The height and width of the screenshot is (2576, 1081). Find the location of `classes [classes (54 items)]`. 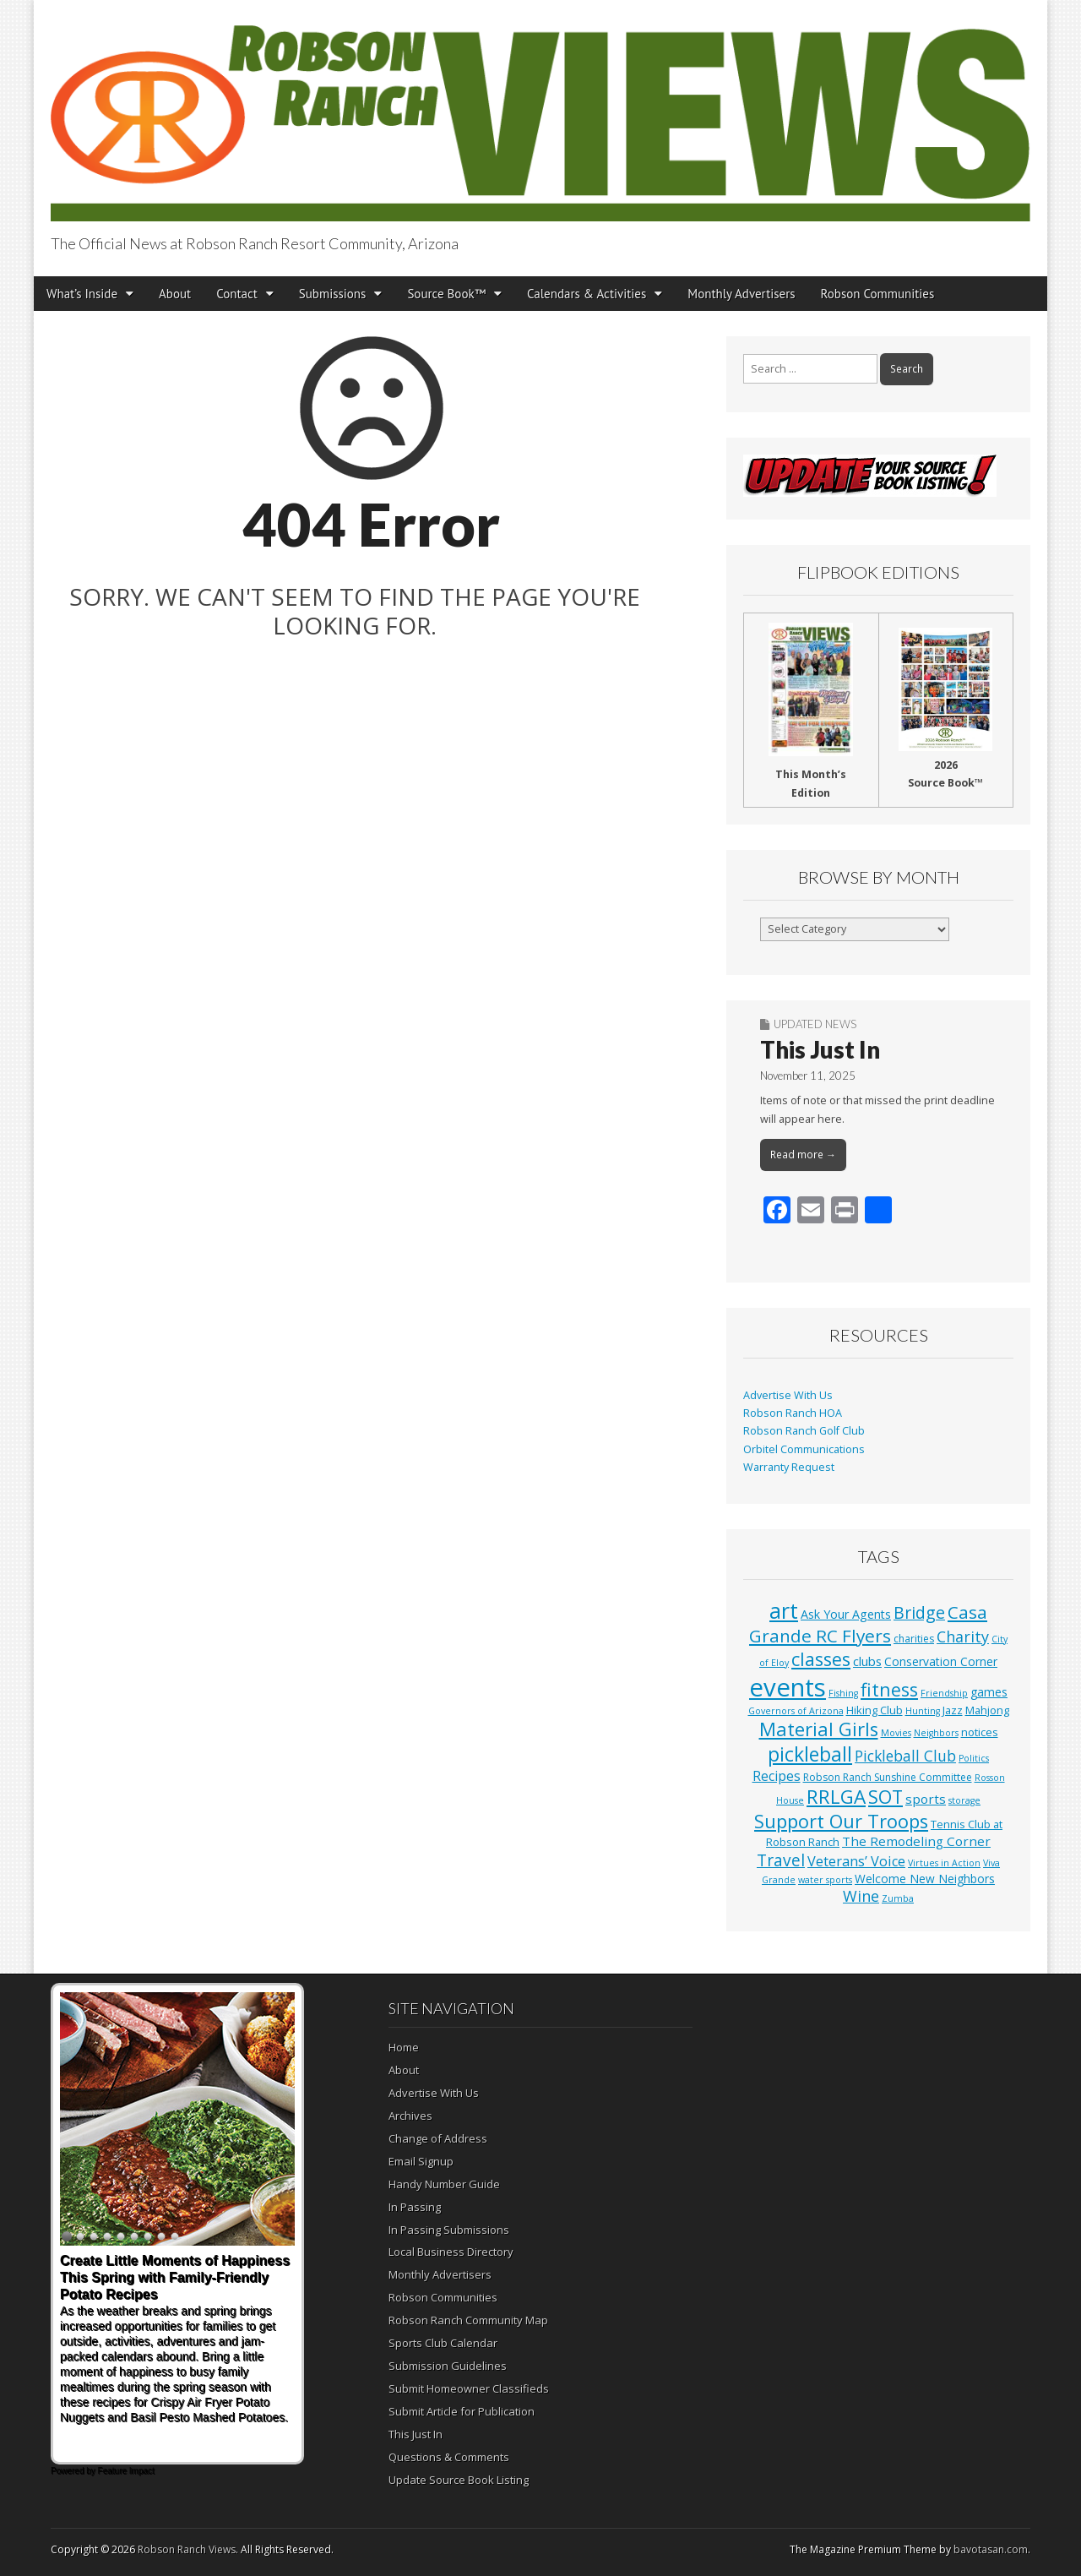

classes [classes (54 items)] is located at coordinates (820, 1659).